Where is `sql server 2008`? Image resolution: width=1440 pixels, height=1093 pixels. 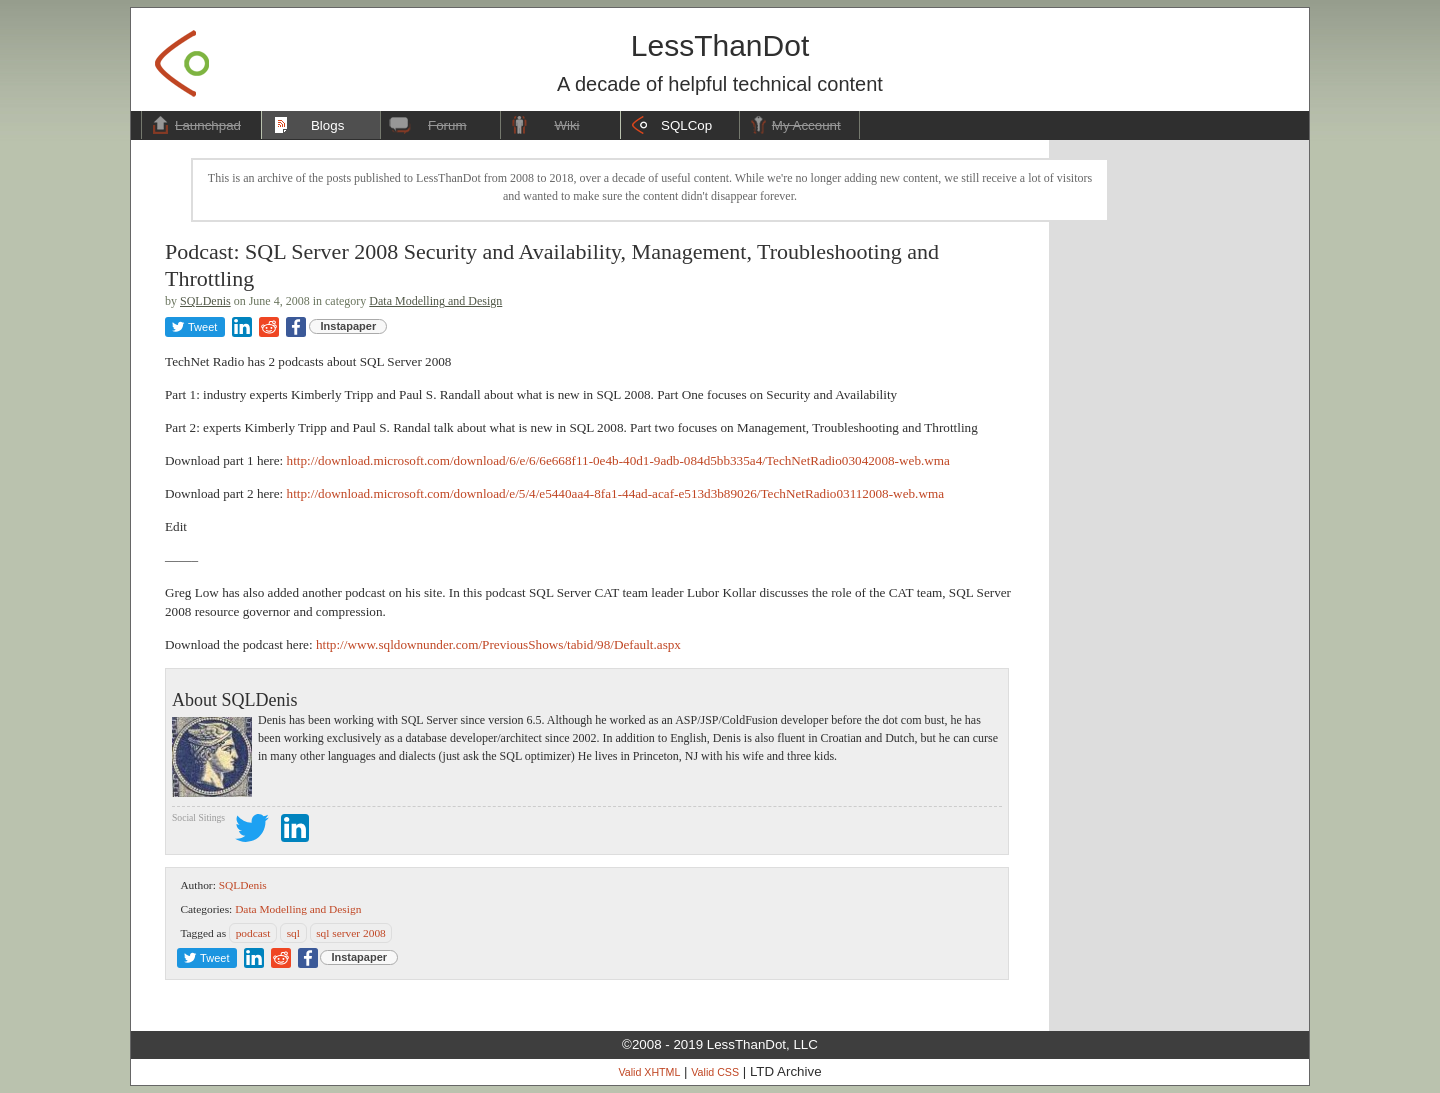
sql server 2008 is located at coordinates (351, 933).